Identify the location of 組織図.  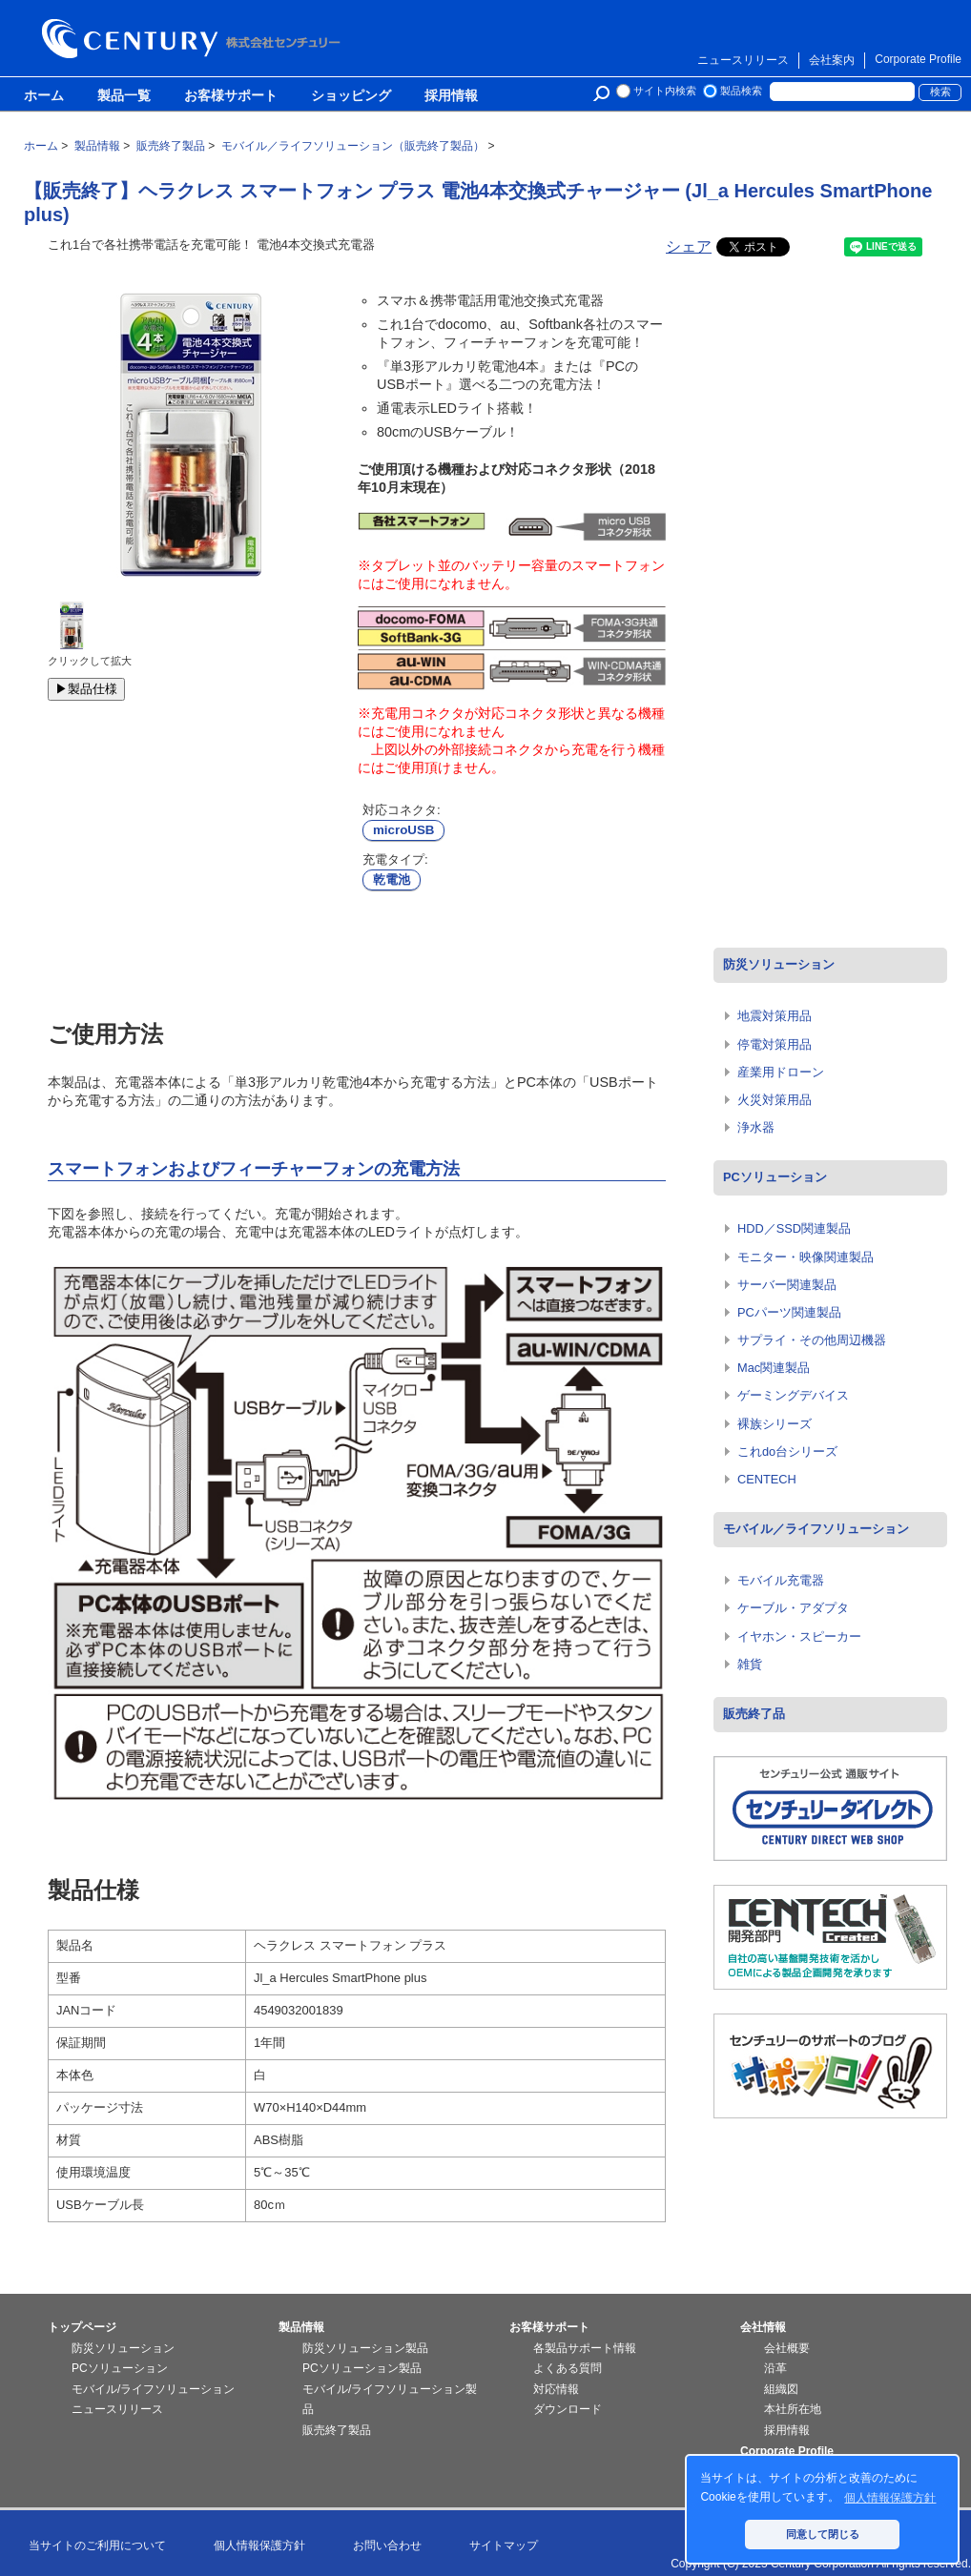
(781, 2389).